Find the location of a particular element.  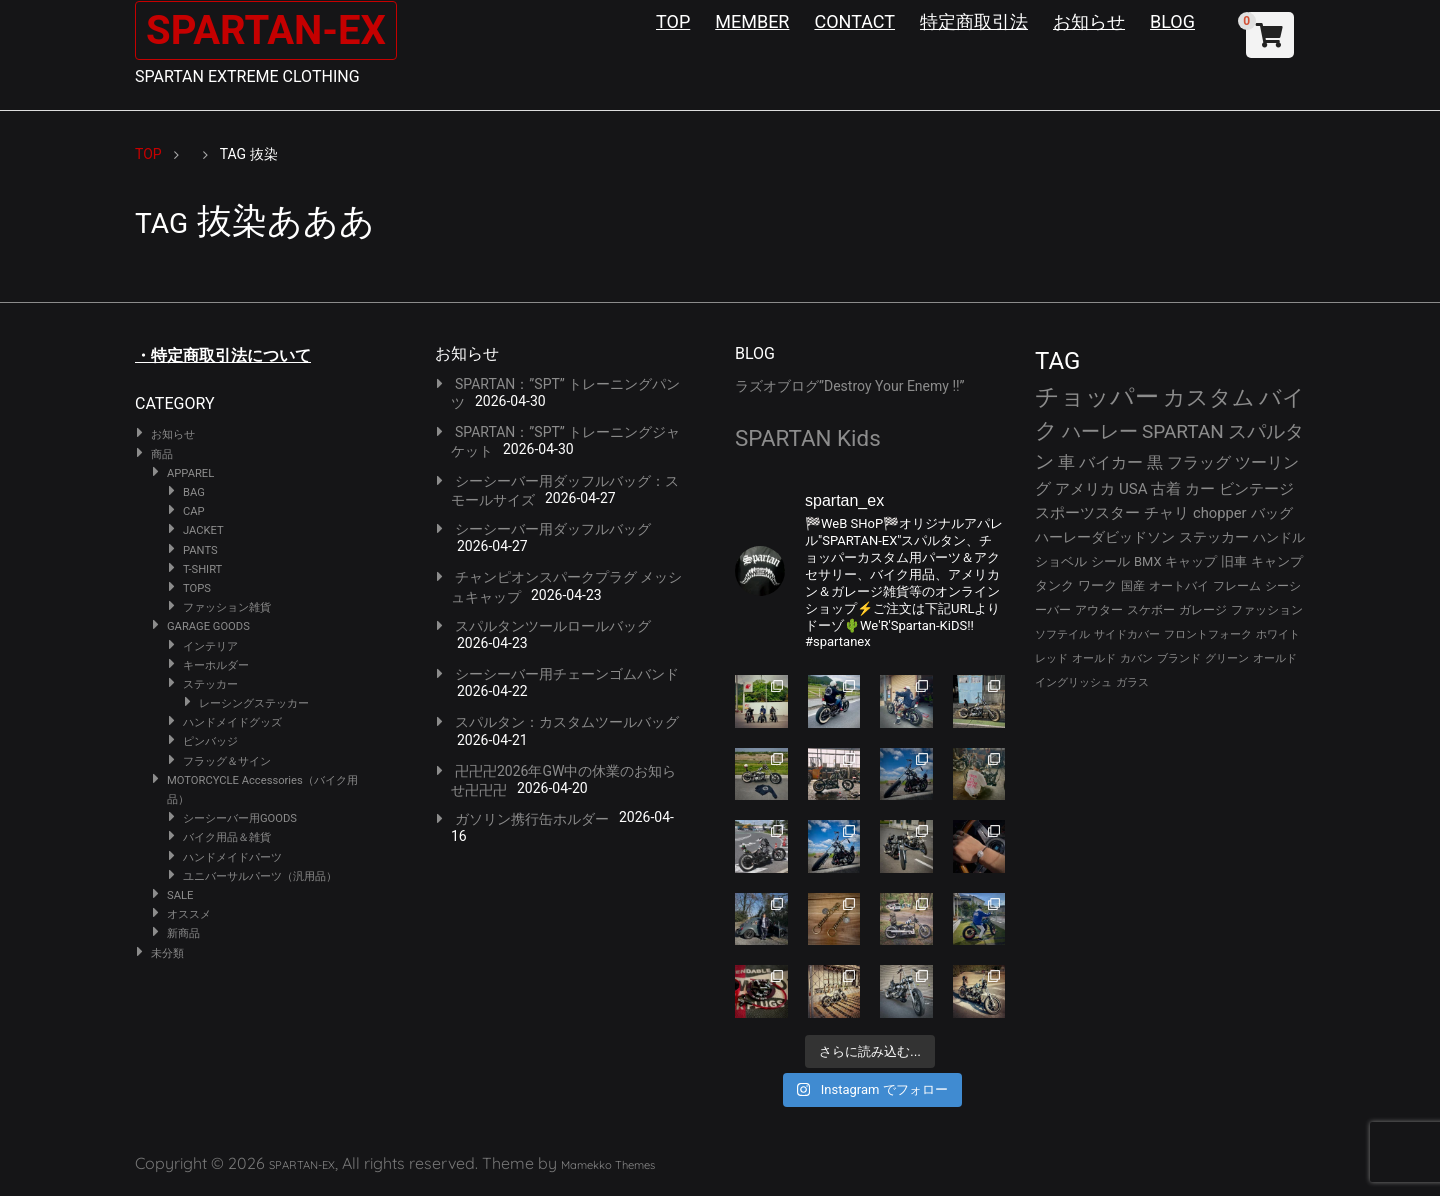

バッグ [バッグ (37個の項目)] is located at coordinates (1272, 513).